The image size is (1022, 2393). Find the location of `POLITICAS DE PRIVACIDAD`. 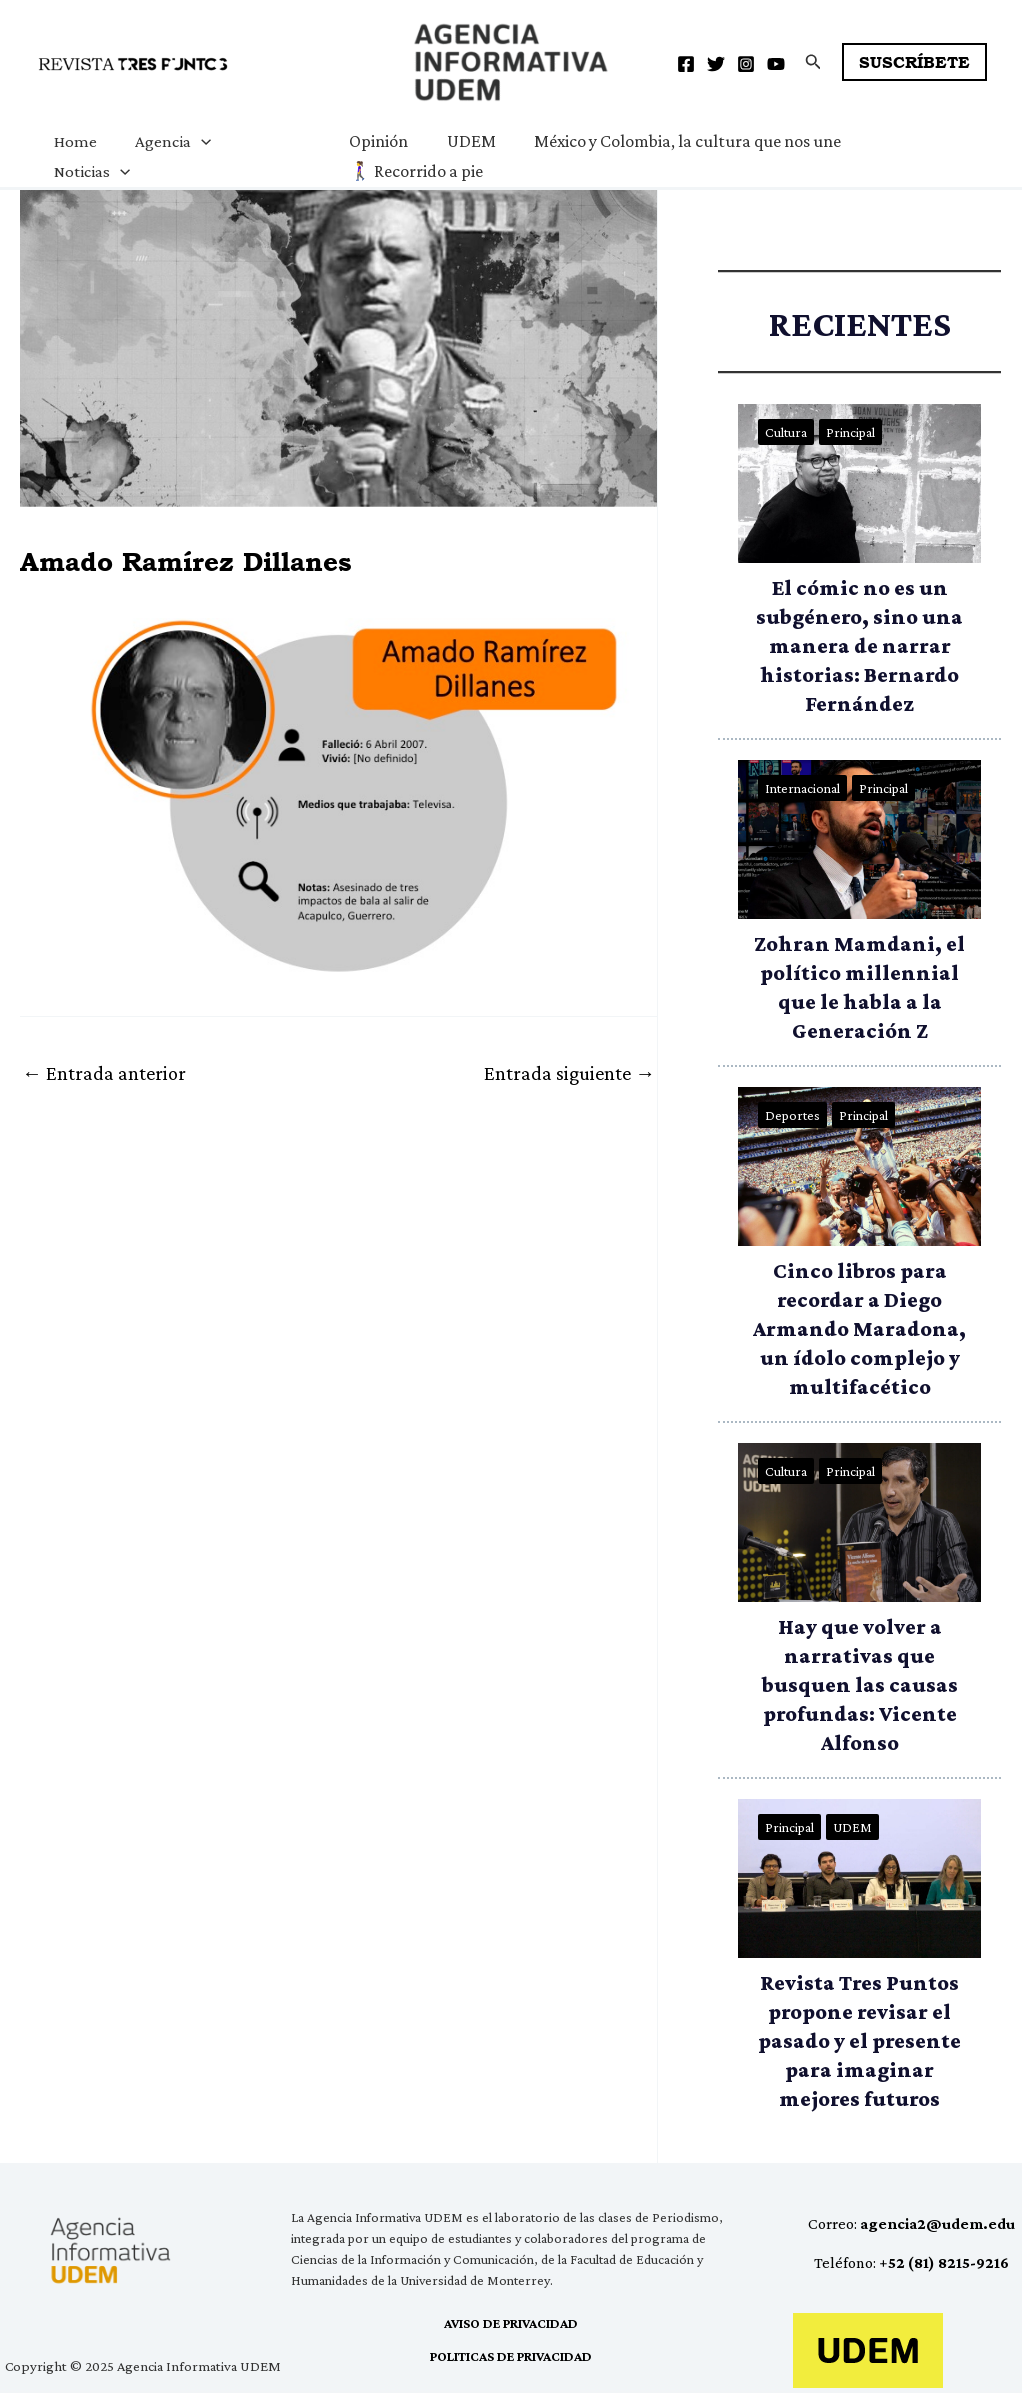

POLITICAS DE PRIVACIDAD is located at coordinates (511, 2356).